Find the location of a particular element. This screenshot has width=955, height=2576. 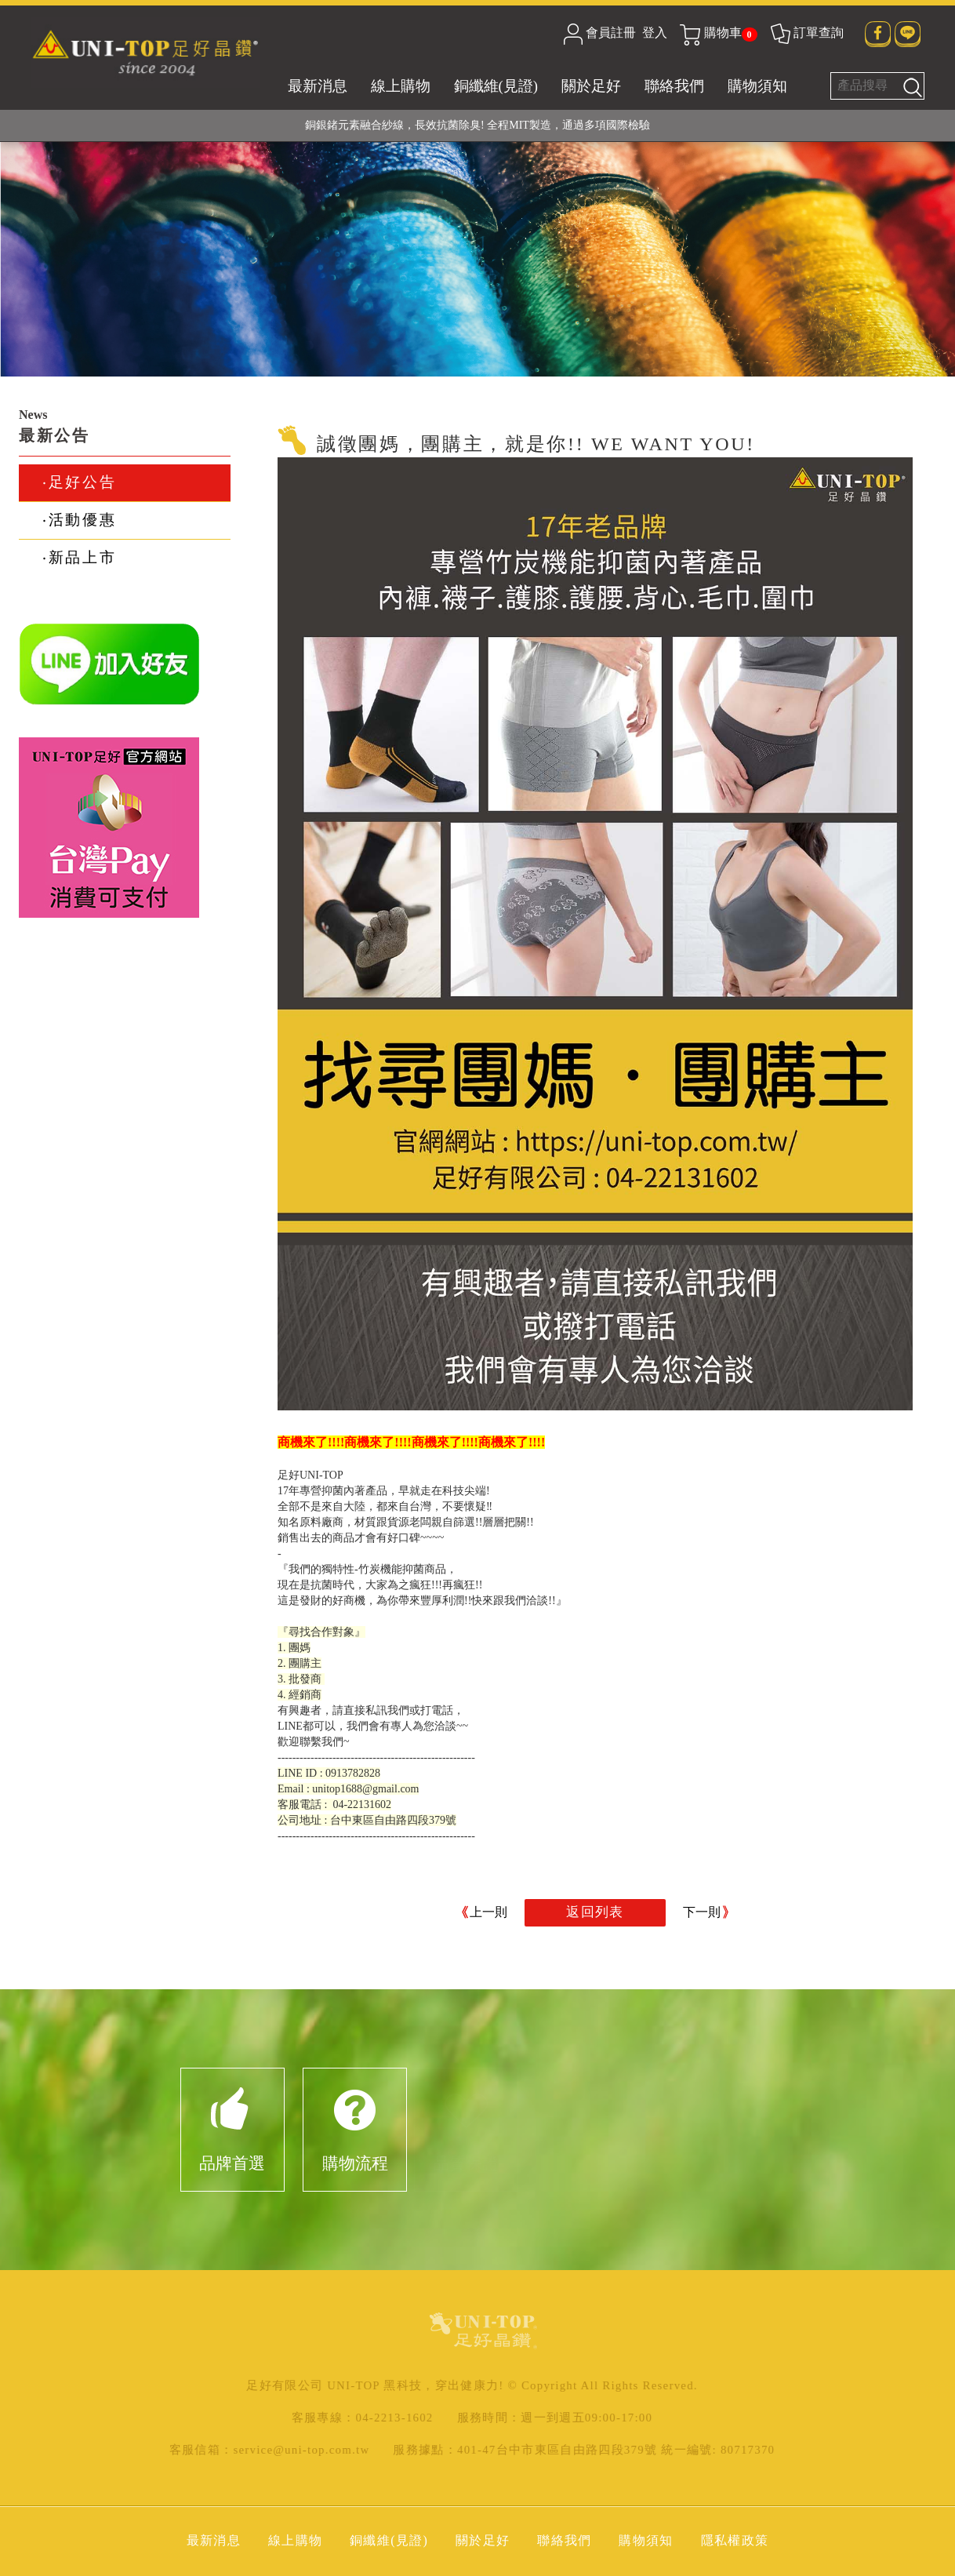

上一則 is located at coordinates (488, 1912).